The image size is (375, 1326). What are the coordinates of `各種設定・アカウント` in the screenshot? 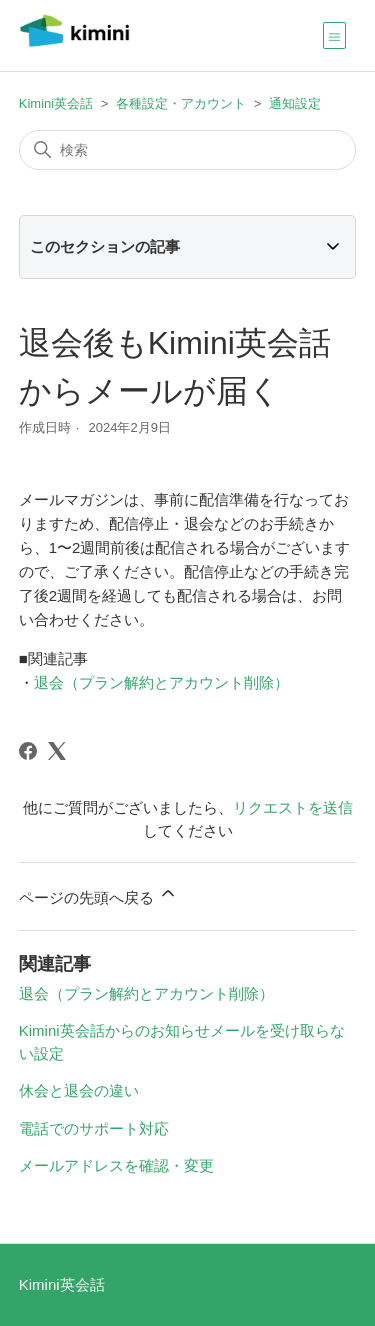 It's located at (181, 103).